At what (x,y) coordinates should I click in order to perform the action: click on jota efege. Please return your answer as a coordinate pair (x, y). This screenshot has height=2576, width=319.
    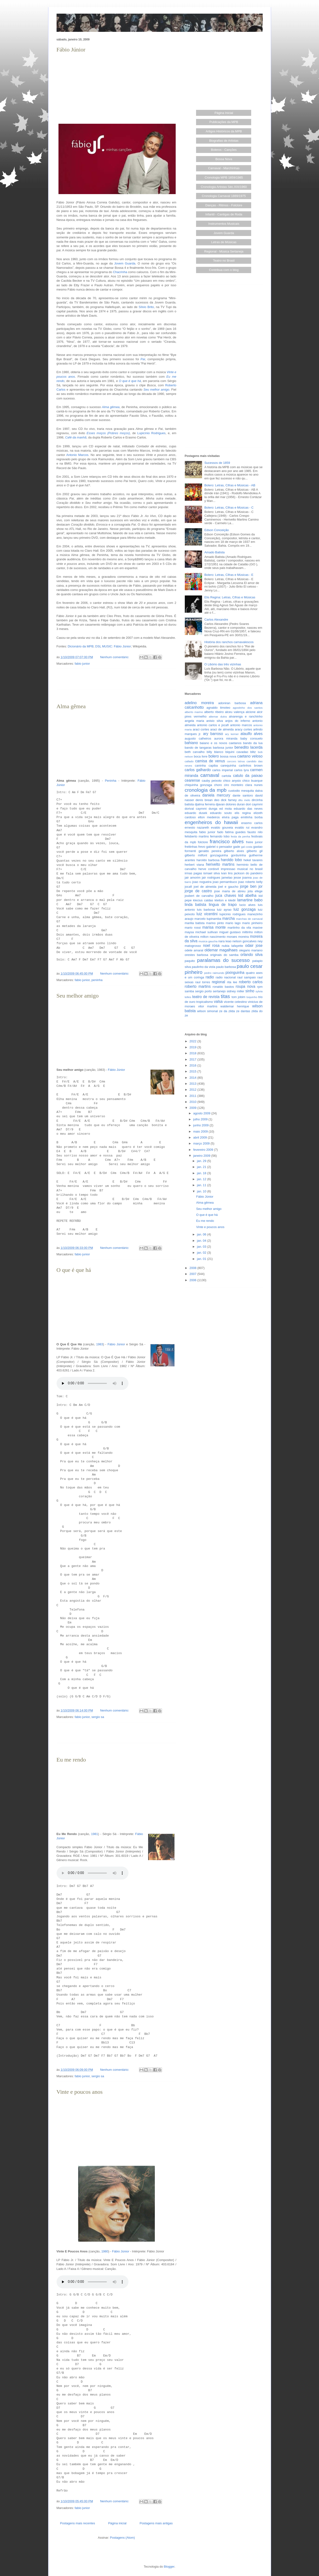
    Looking at the image, I should click on (255, 891).